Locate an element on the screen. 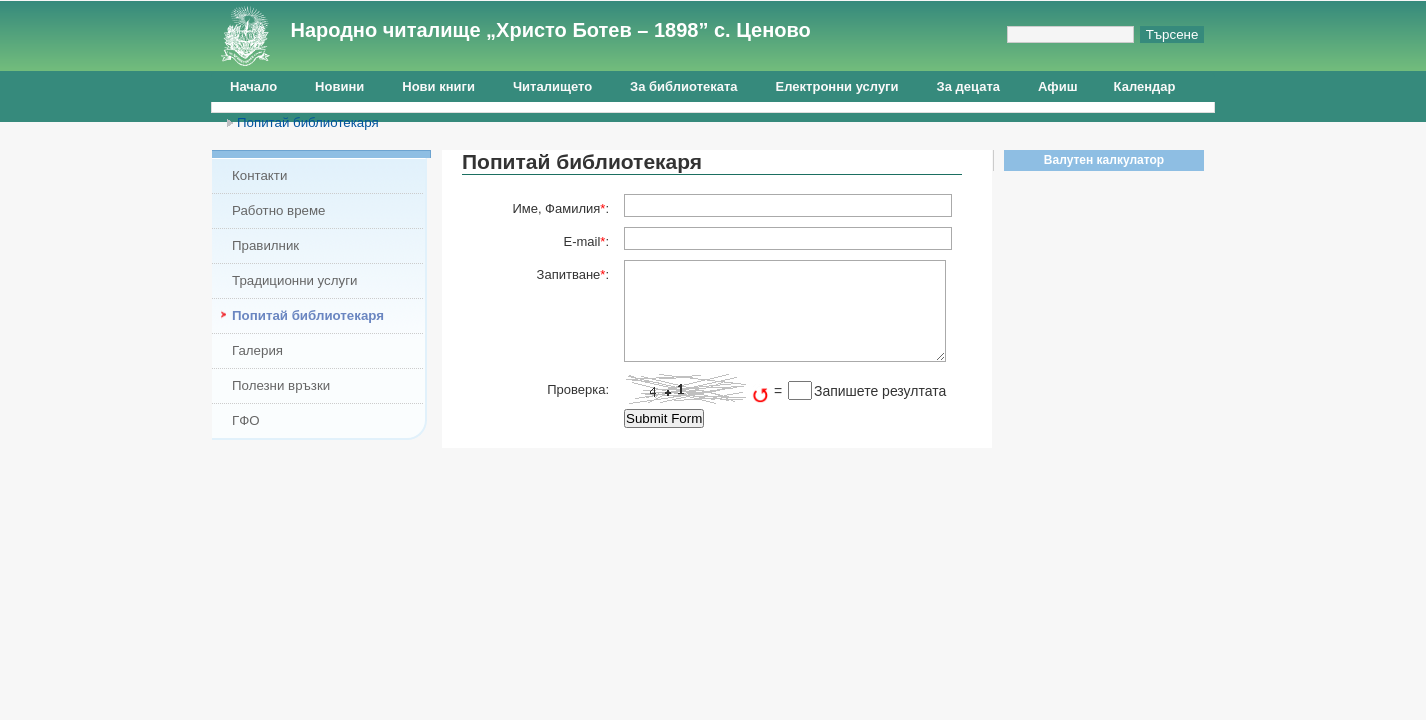  Галерия is located at coordinates (257, 350).